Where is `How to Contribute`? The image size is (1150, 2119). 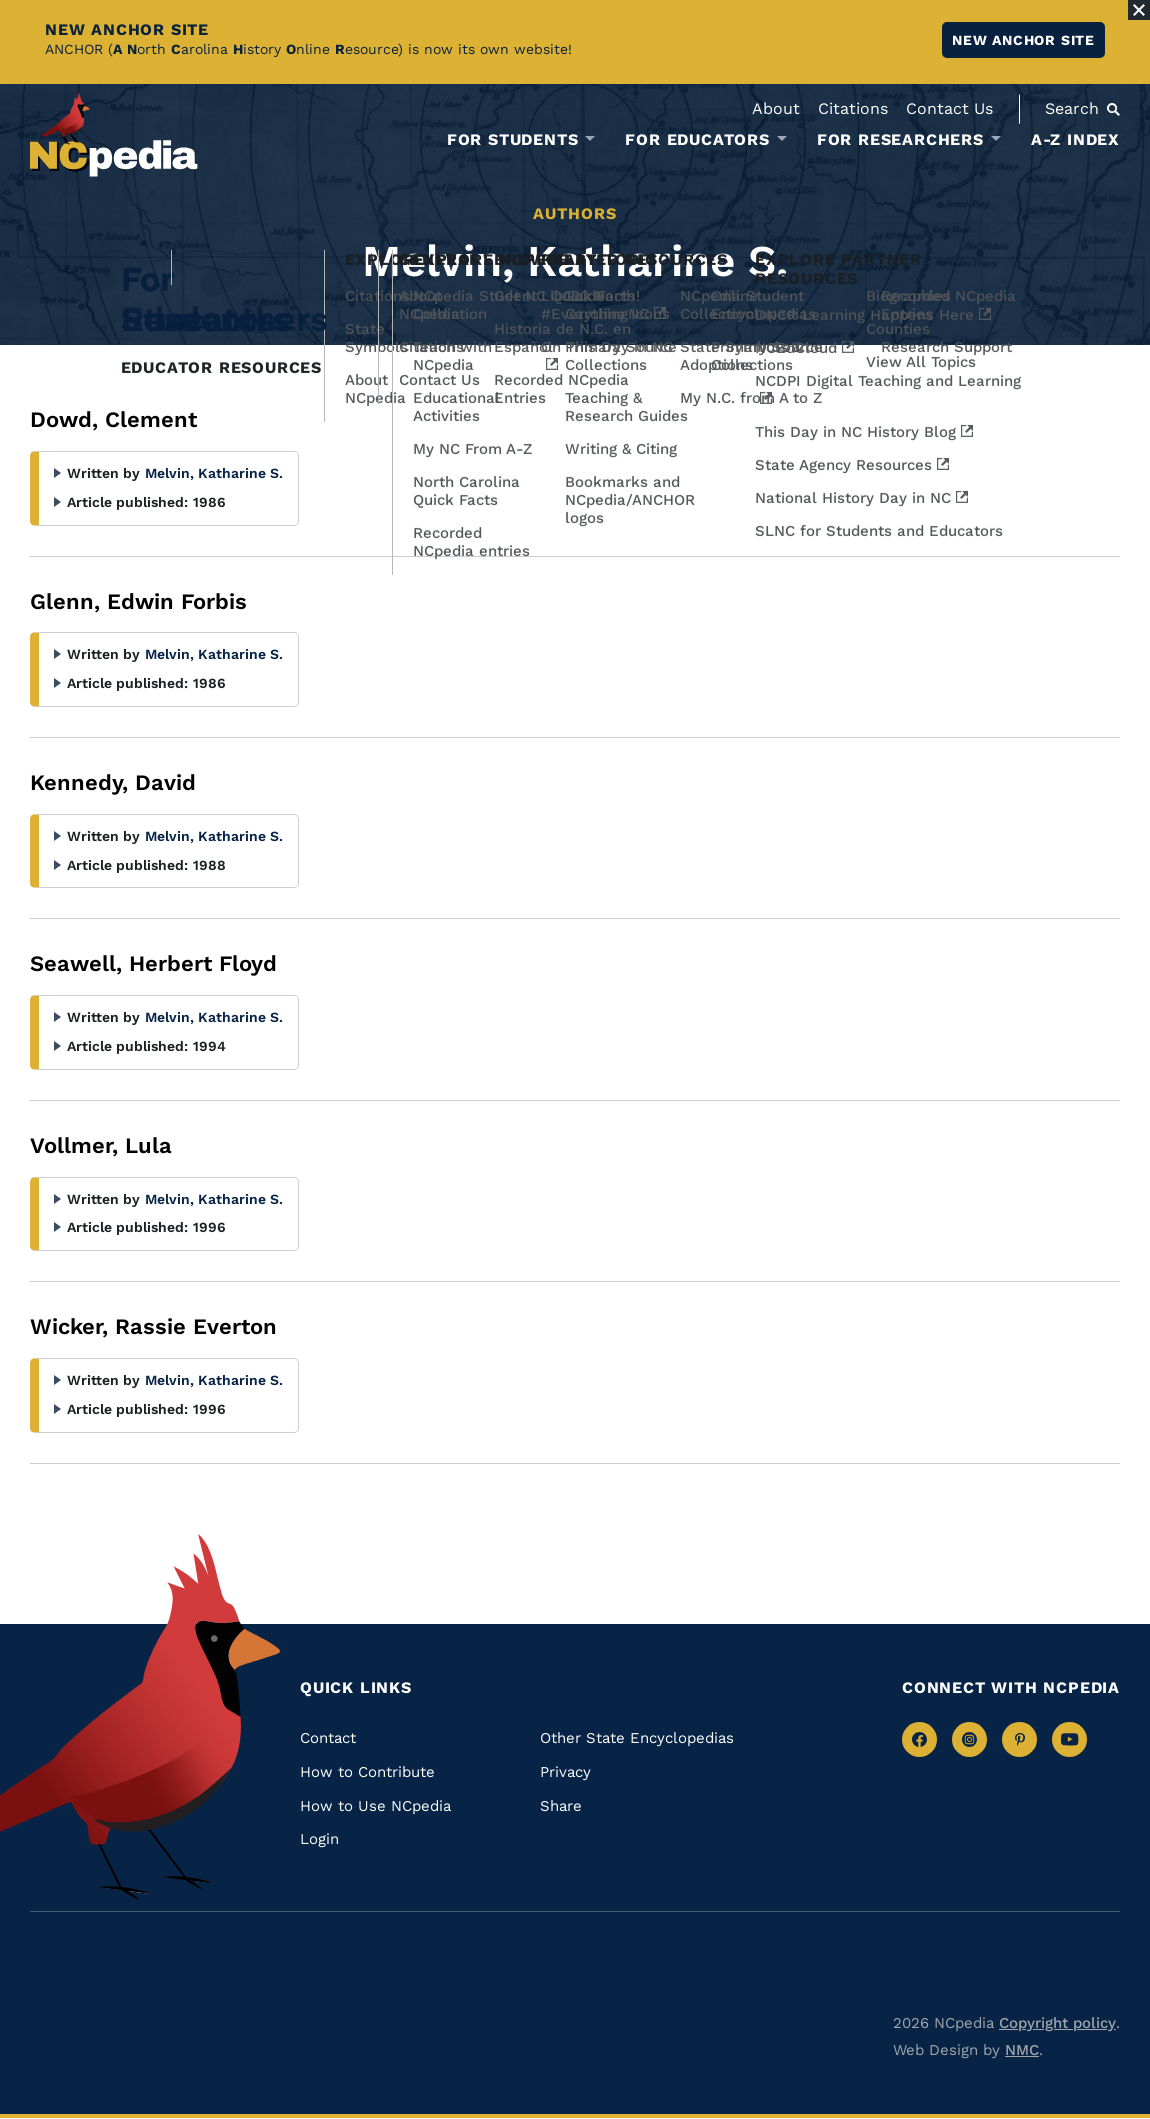 How to Contribute is located at coordinates (367, 1772).